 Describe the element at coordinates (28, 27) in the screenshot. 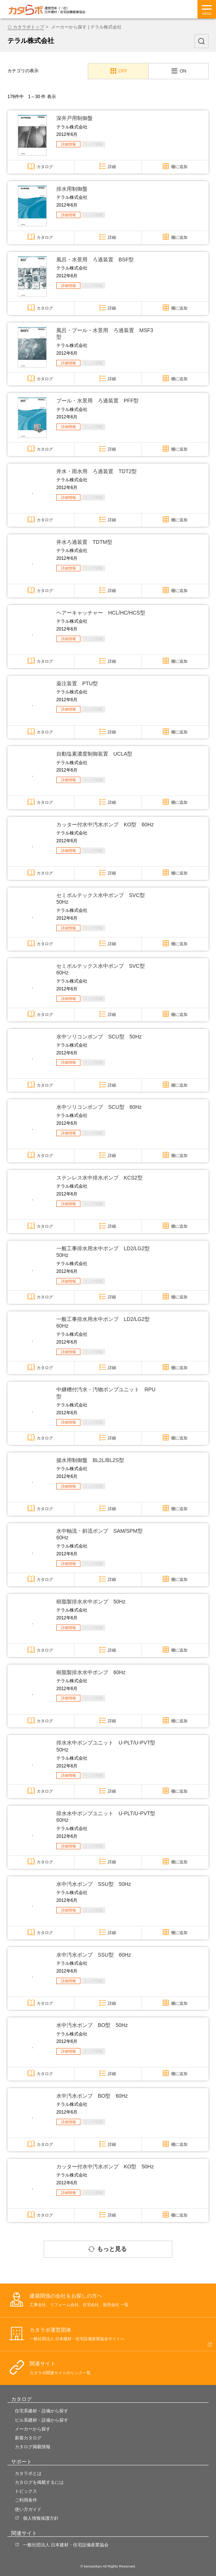

I see `カタラボトップ` at that location.